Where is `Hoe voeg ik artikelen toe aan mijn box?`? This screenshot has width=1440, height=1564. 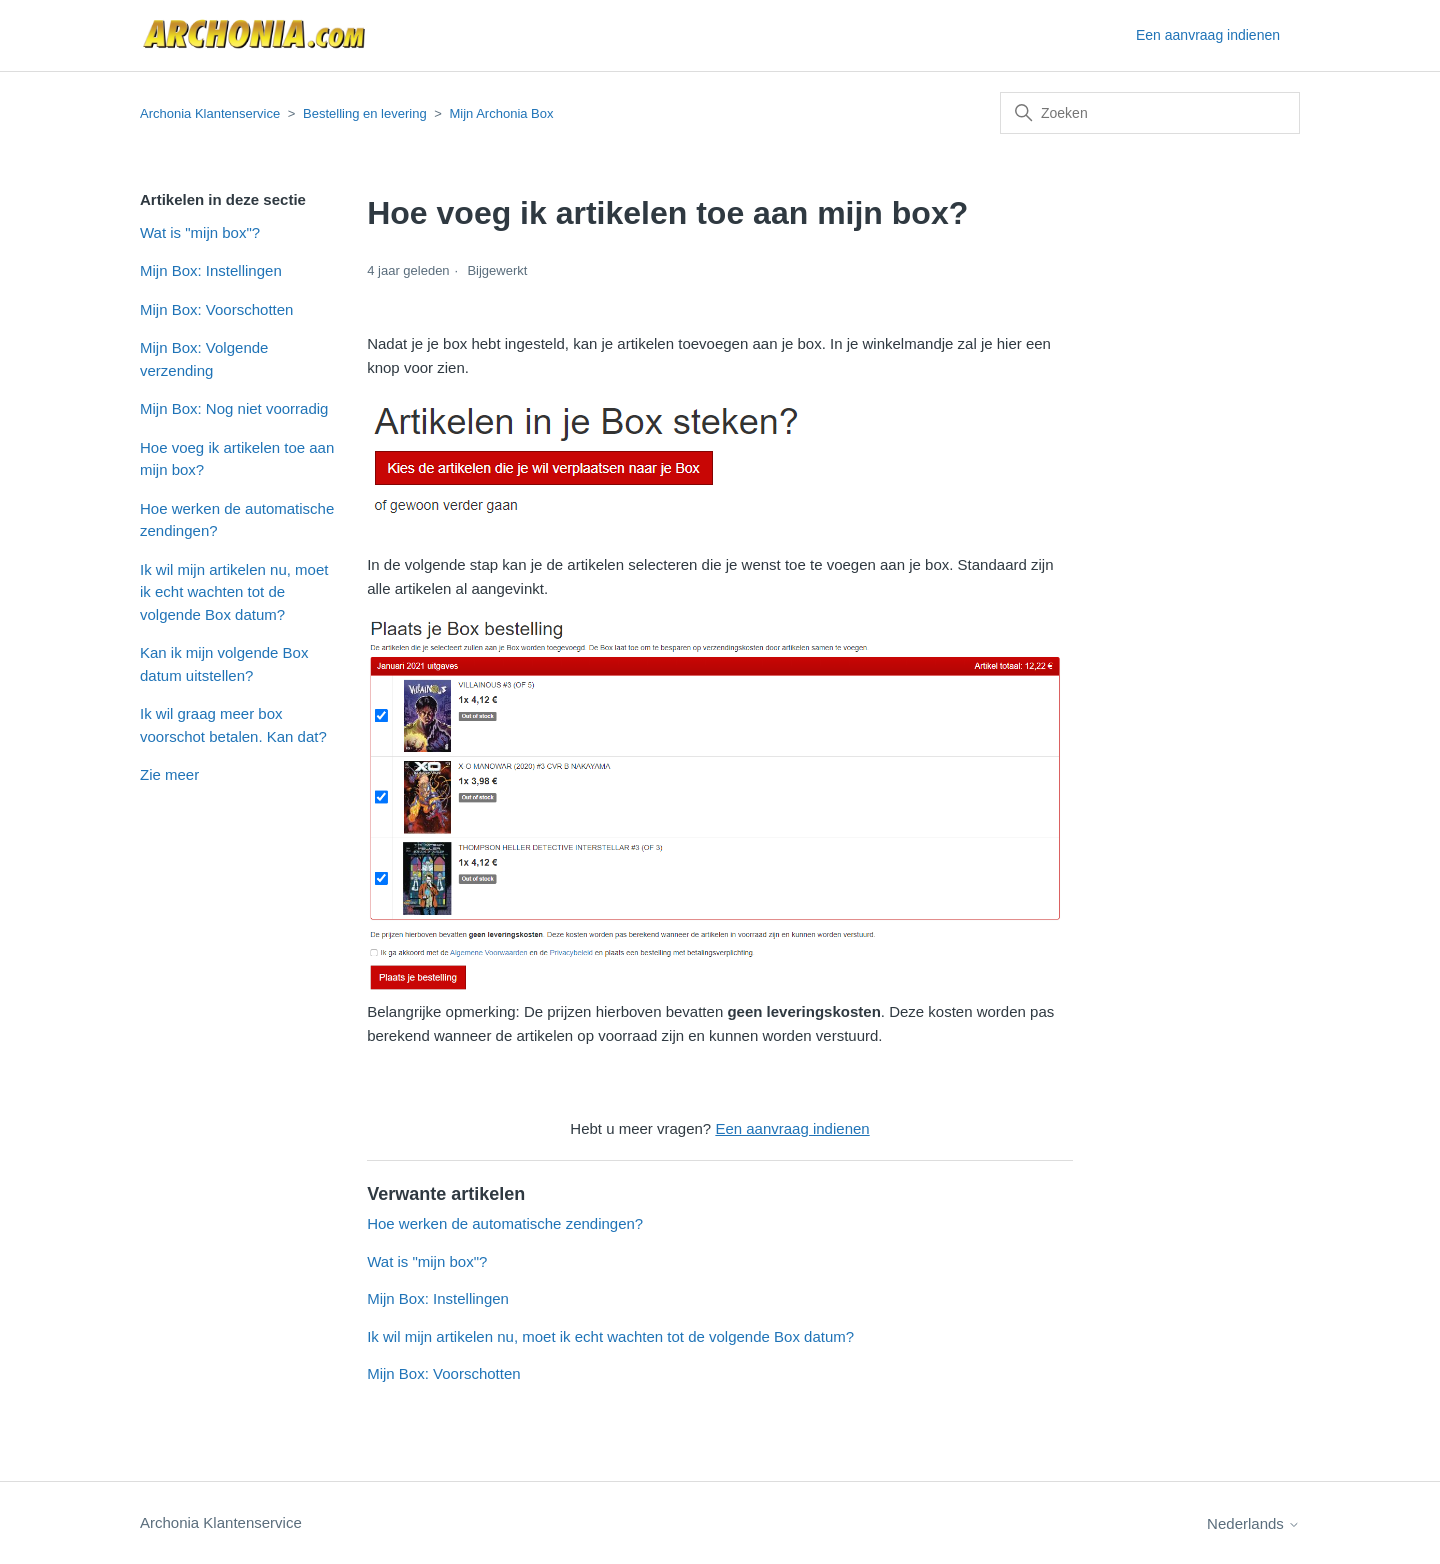
Hoe voeg ik artikelen toe aan mijn box? is located at coordinates (237, 459).